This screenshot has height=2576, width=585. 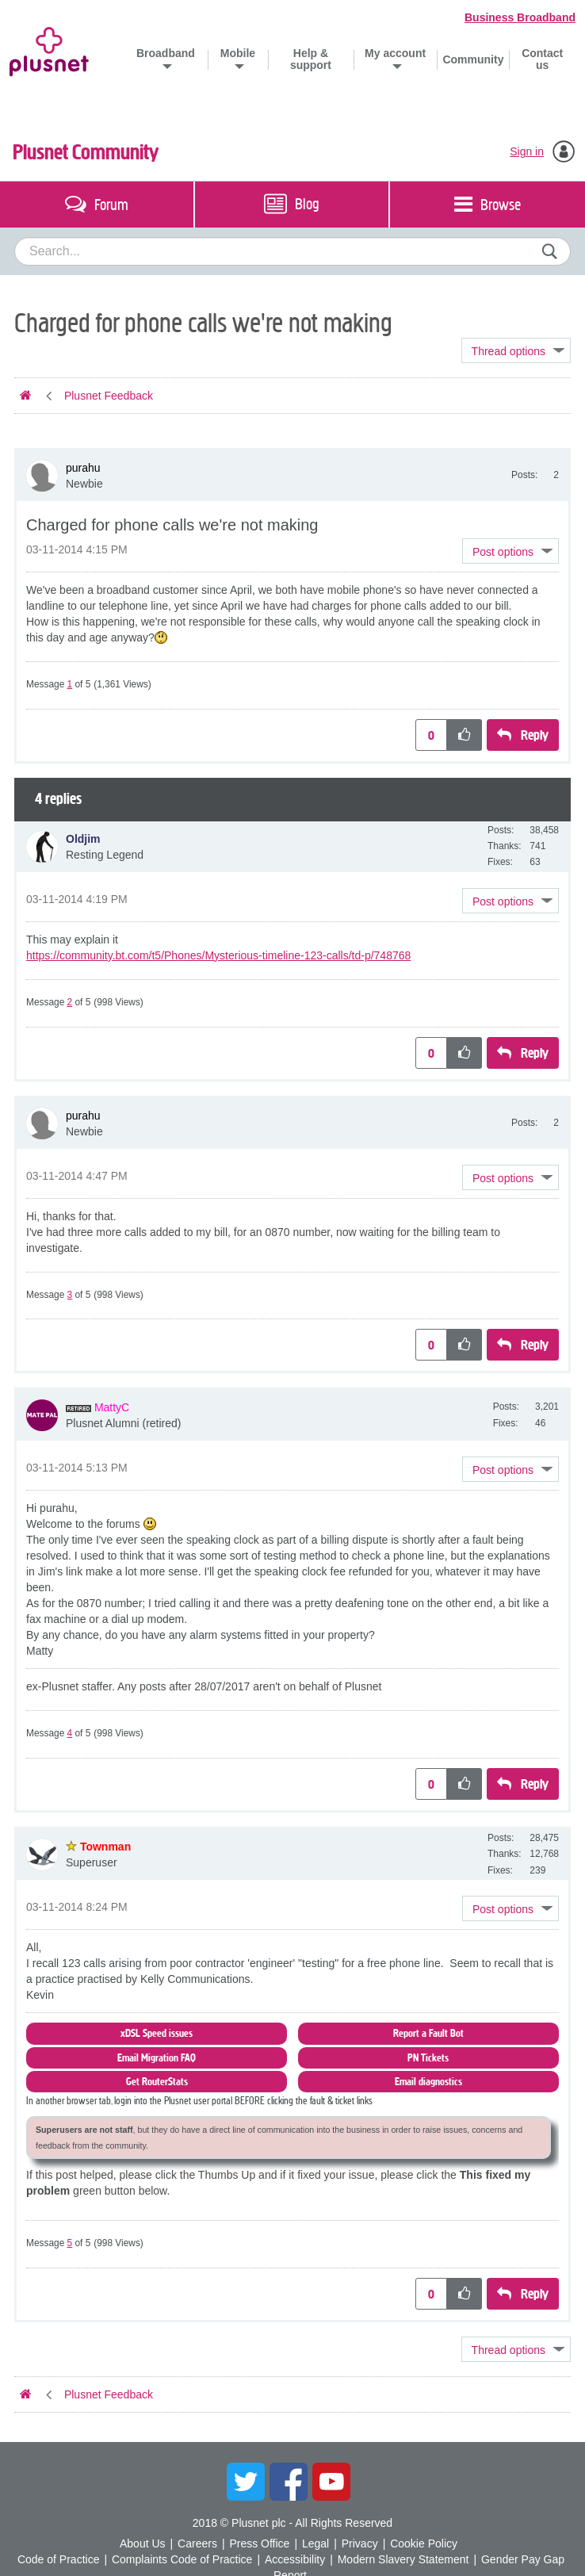 What do you see at coordinates (86, 152) in the screenshot?
I see `Plusnet Community` at bounding box center [86, 152].